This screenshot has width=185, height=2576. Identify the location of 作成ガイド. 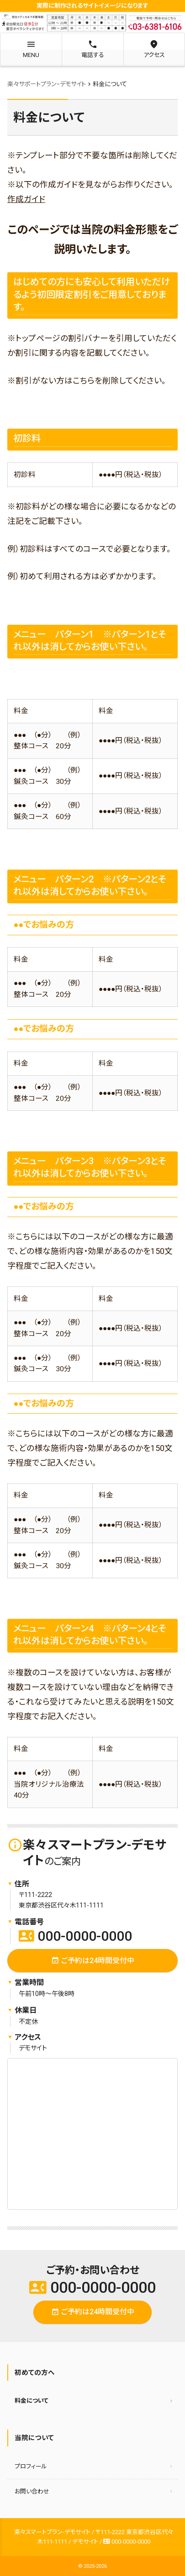
(26, 199).